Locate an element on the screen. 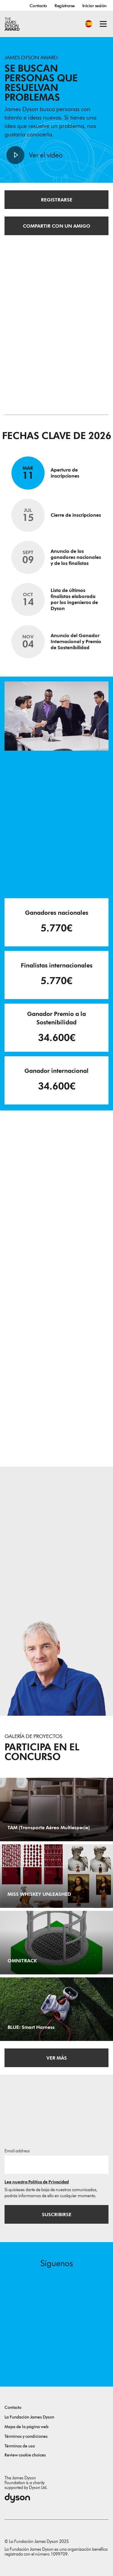 The image size is (113, 2576). [Dirección de correo electrónico] is located at coordinates (56, 2164).